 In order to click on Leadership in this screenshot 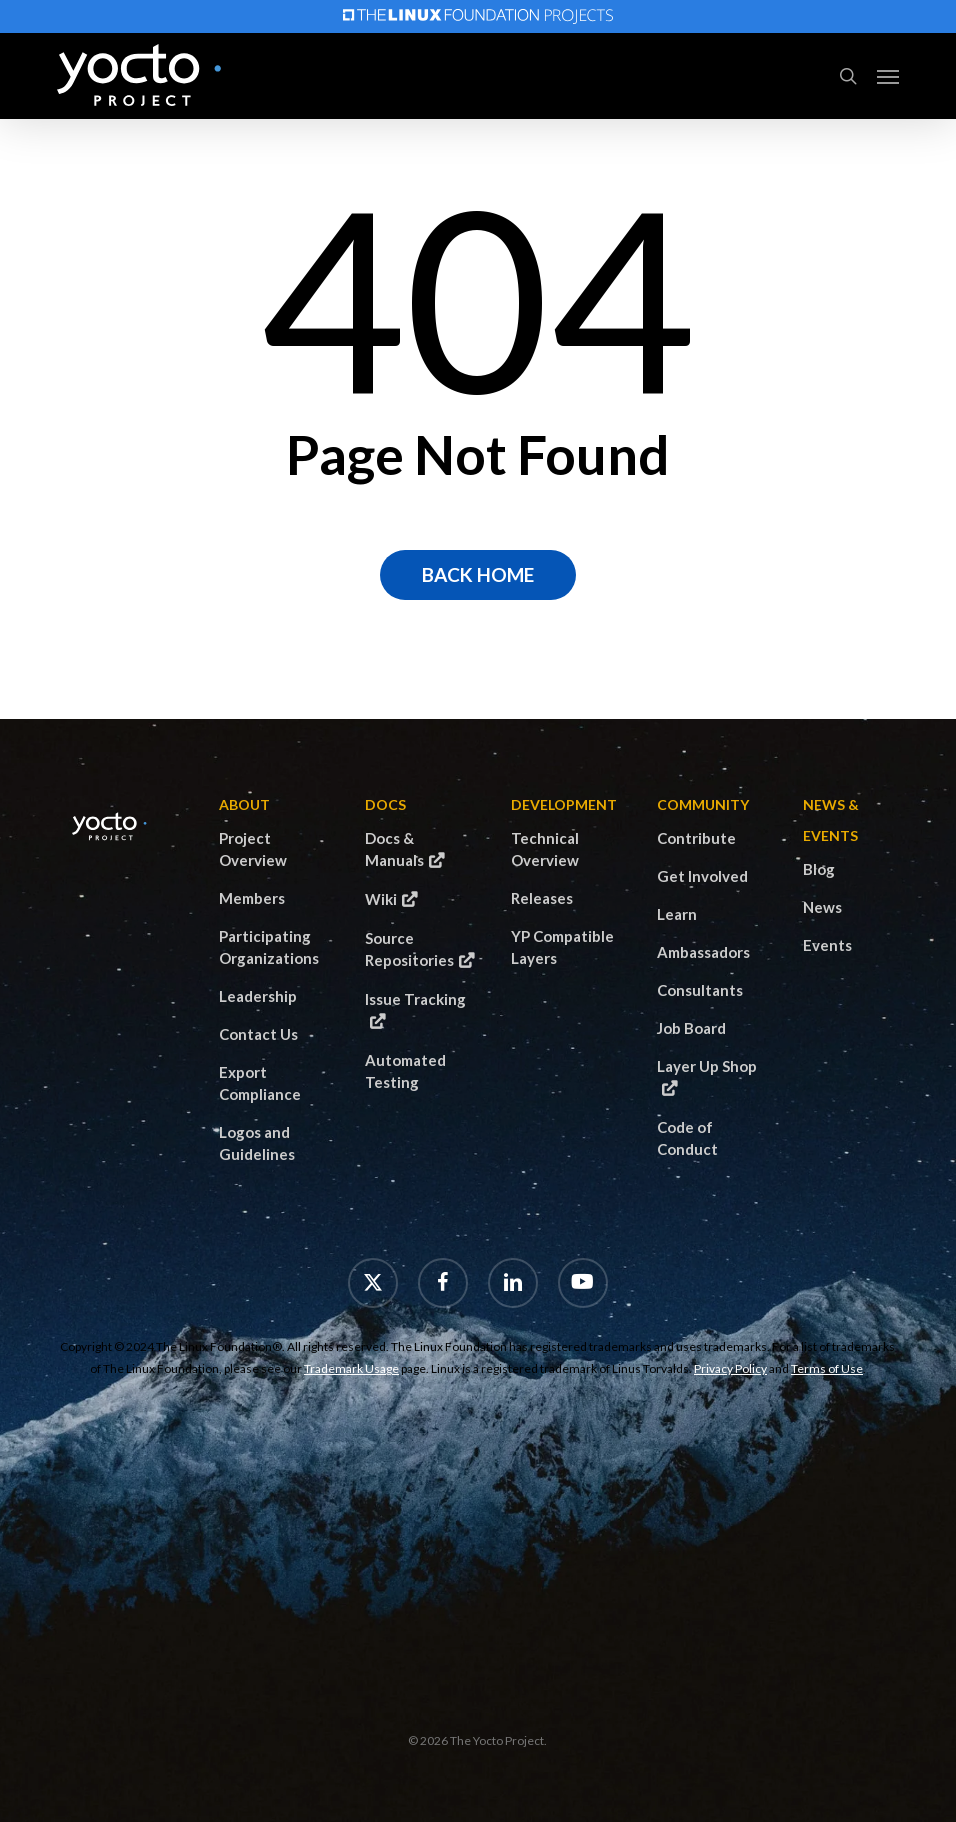, I will do `click(258, 996)`.